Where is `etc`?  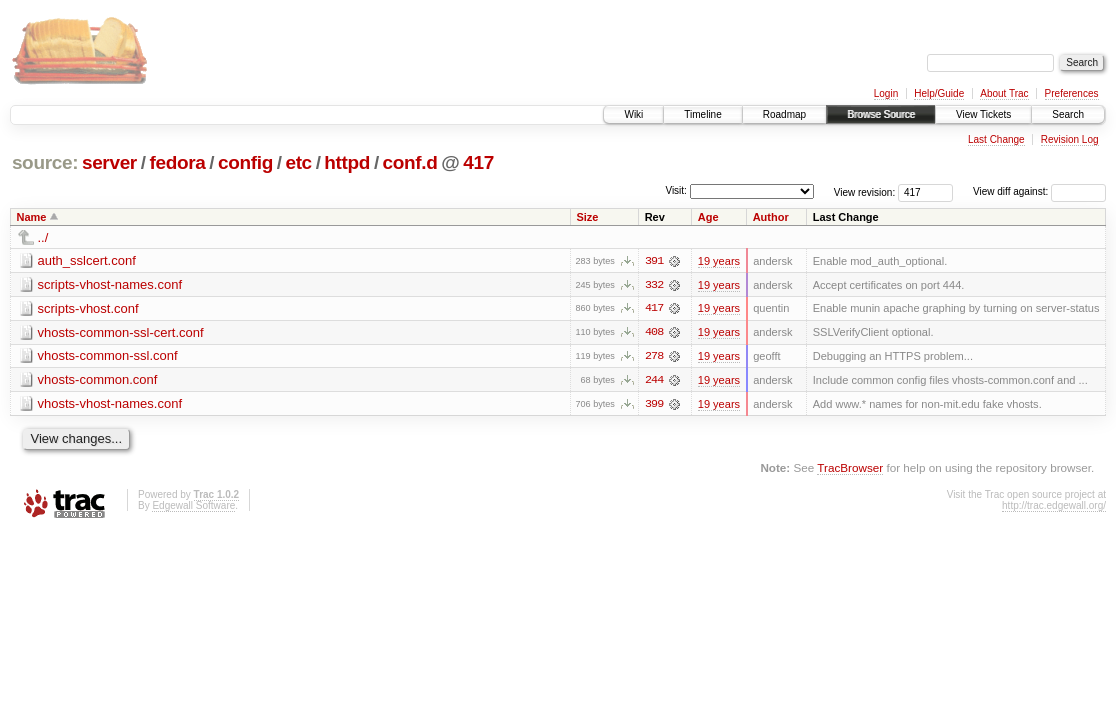
etc is located at coordinates (298, 162).